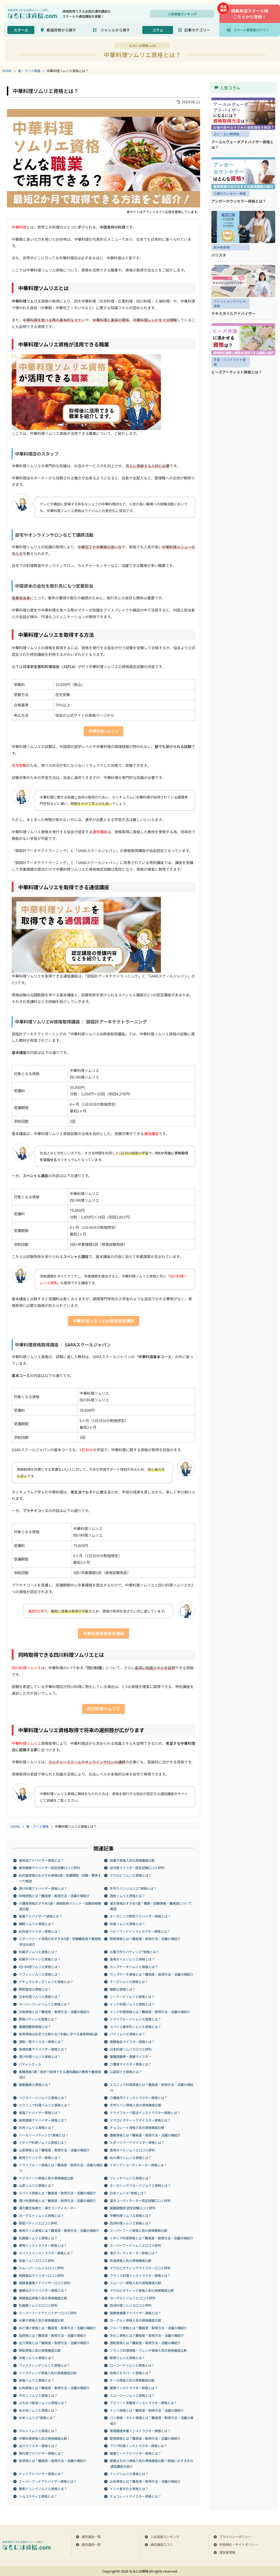 This screenshot has width=280, height=2576. Describe the element at coordinates (38, 2305) in the screenshot. I see `乳酸菌ソムリエ口コミ評判` at that location.